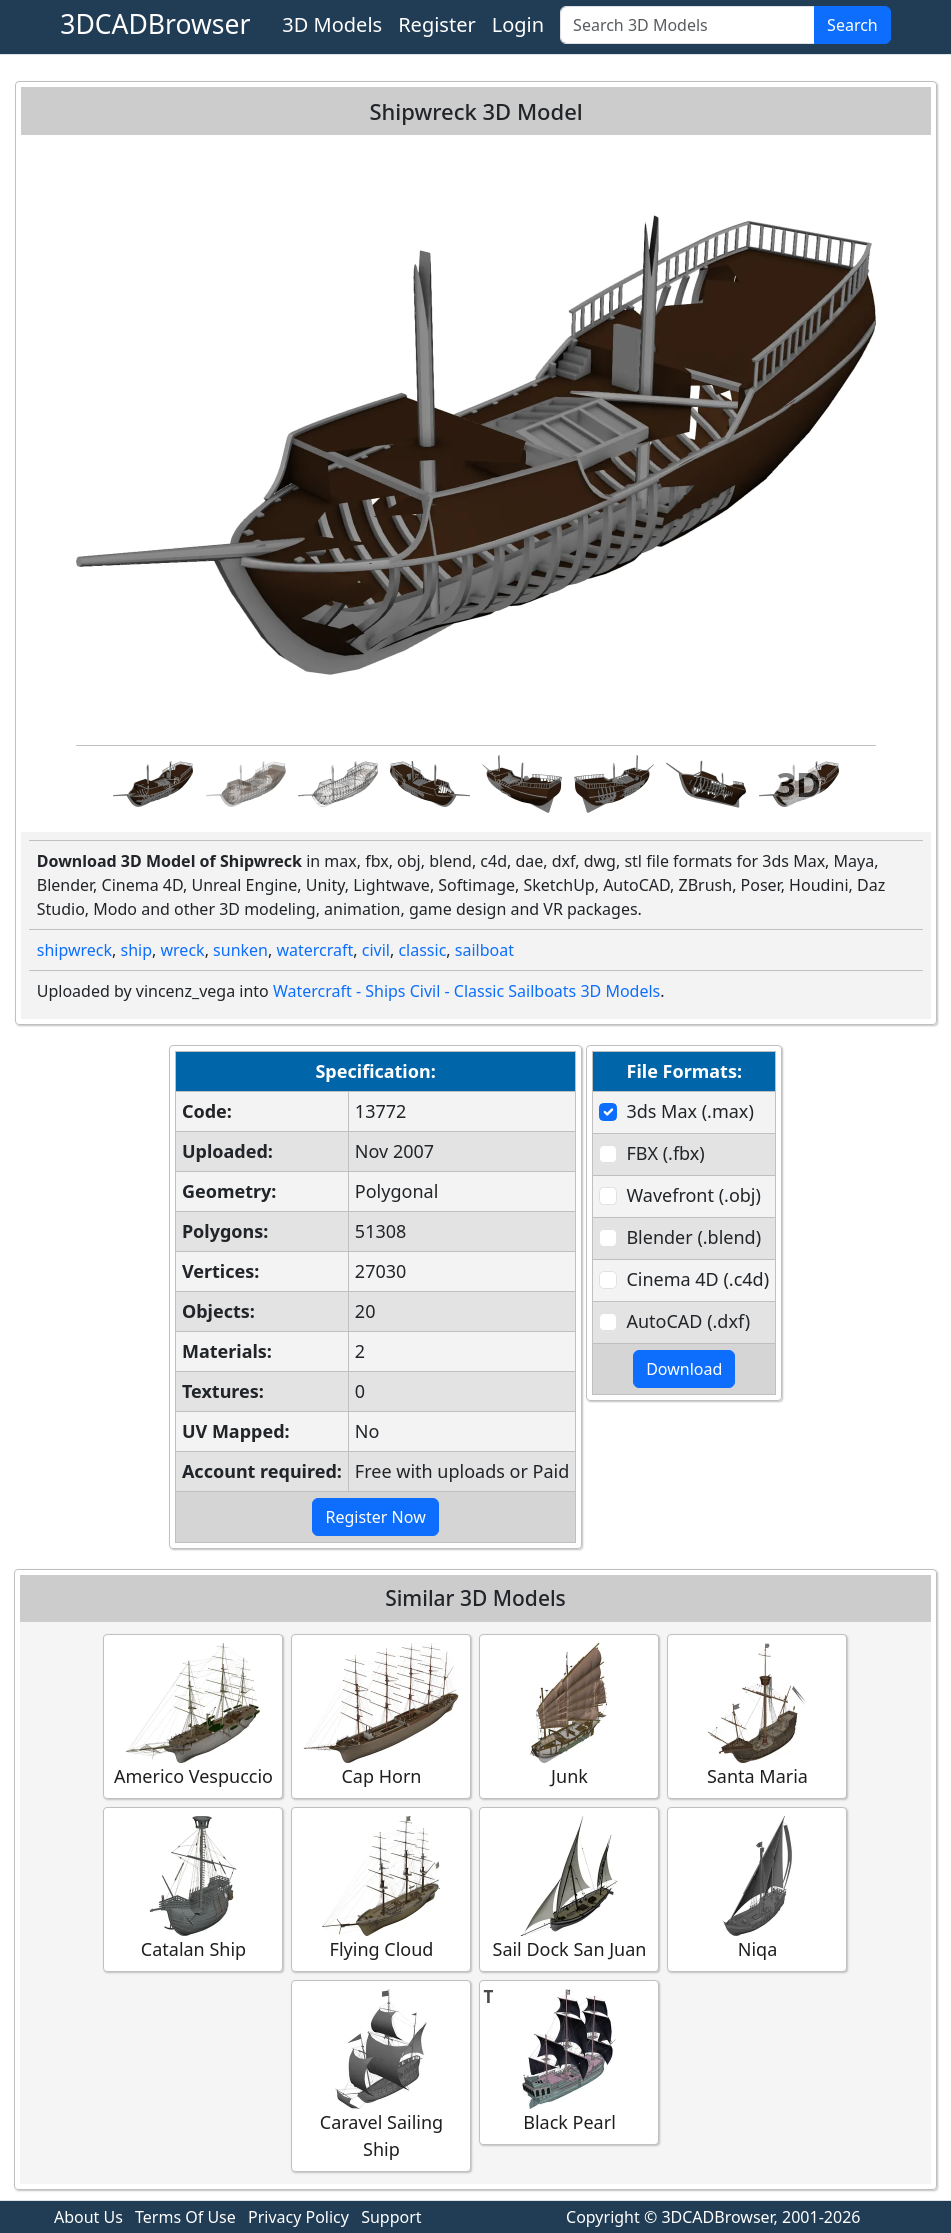 This screenshot has width=951, height=2233. What do you see at coordinates (697, 1279) in the screenshot?
I see `Cinema 4D (.c4d)` at bounding box center [697, 1279].